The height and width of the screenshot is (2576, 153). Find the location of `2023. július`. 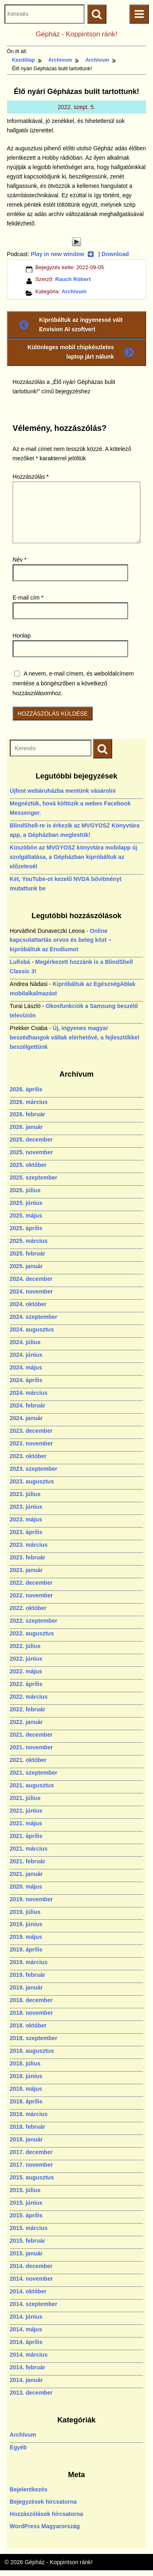

2023. július is located at coordinates (25, 1494).